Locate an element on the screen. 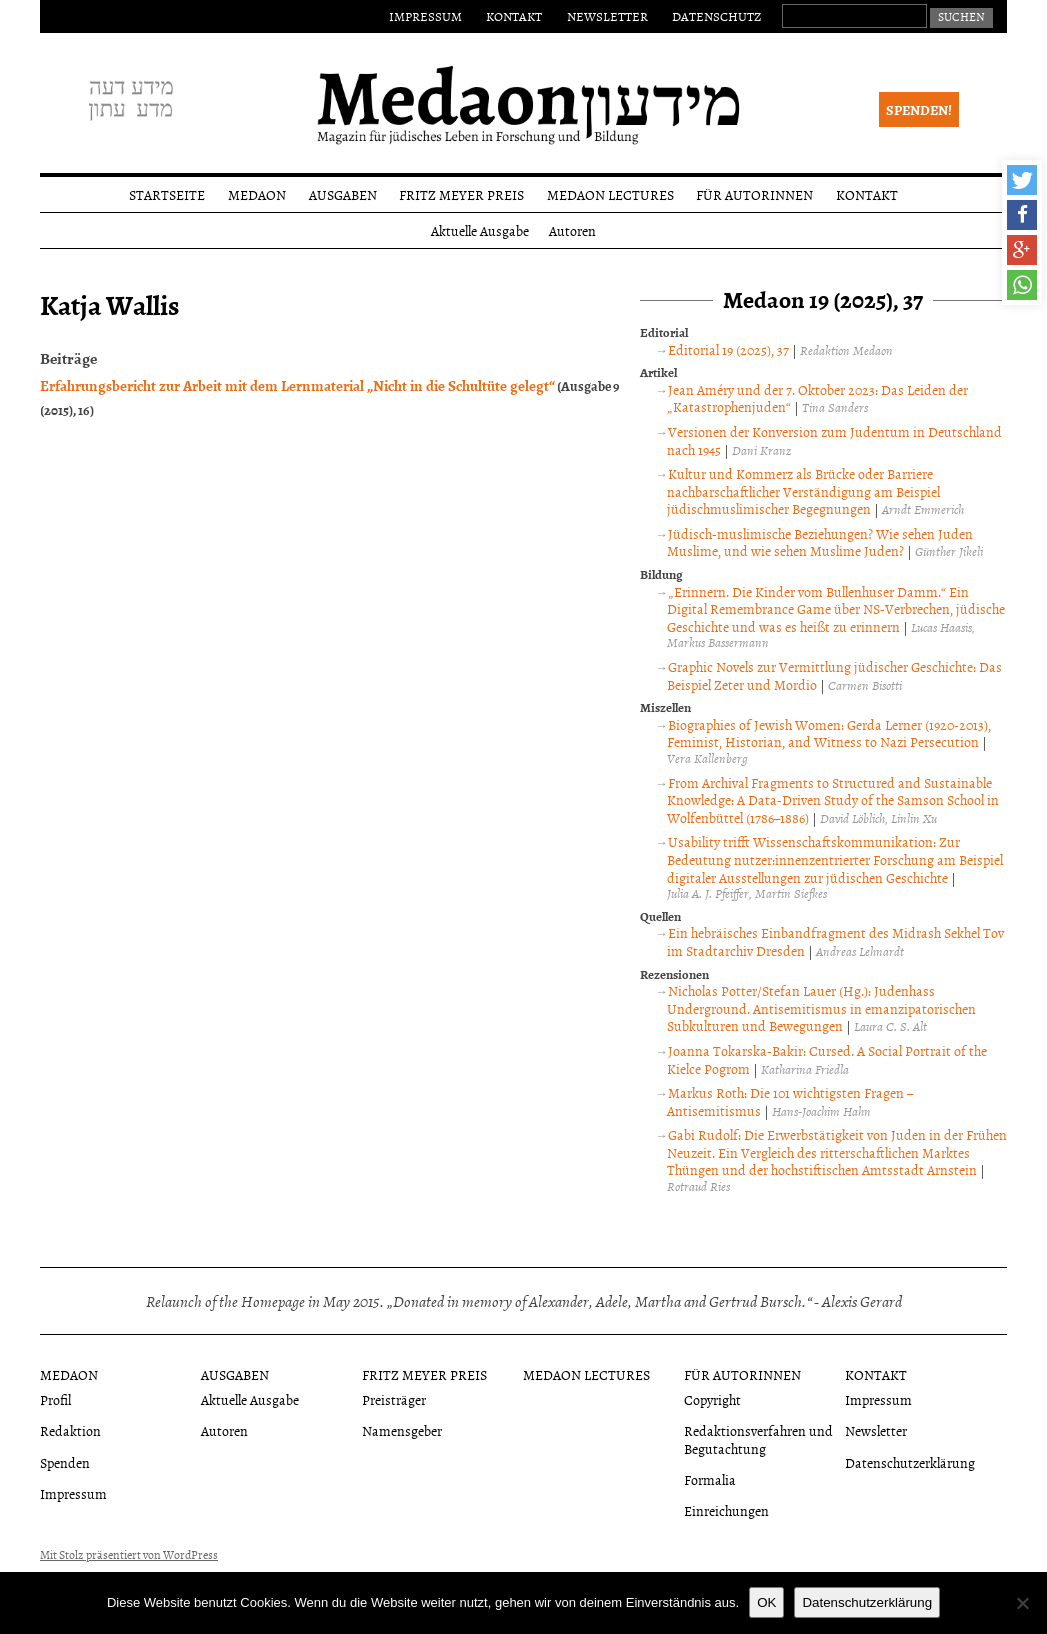  Spenden! is located at coordinates (919, 109).